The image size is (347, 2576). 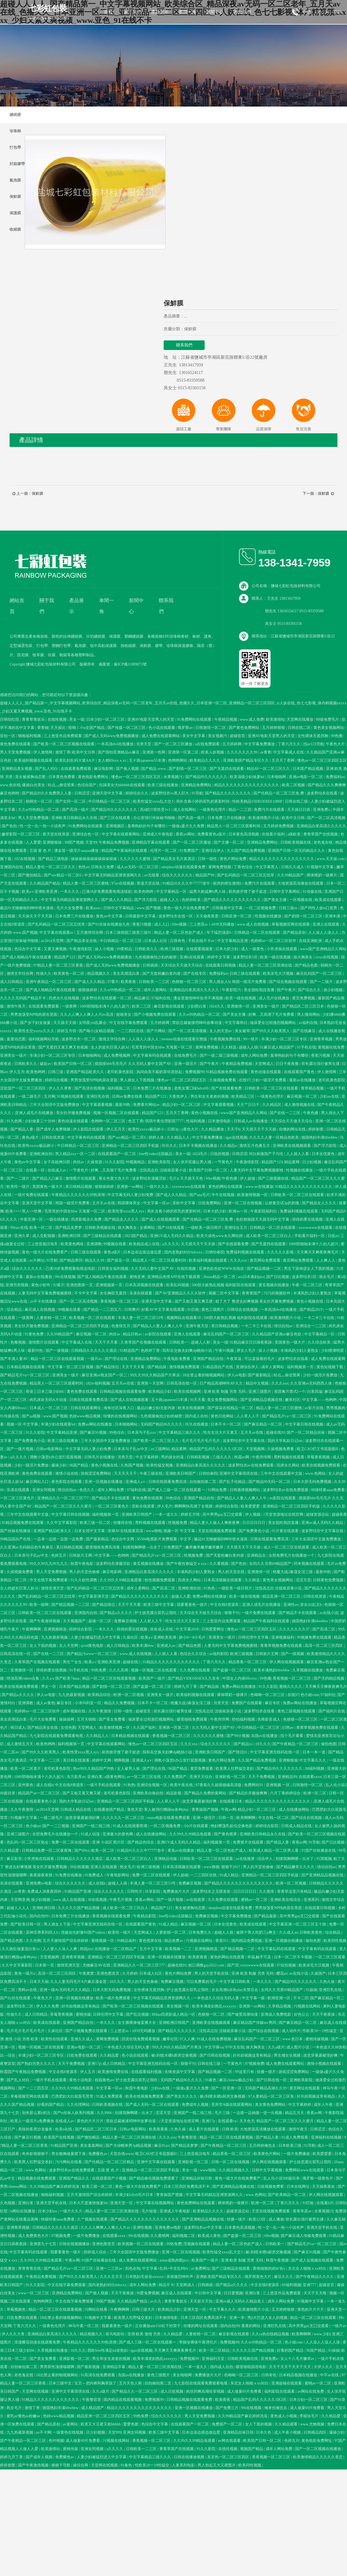 What do you see at coordinates (76, 719) in the screenshot?
I see `美女一级` at bounding box center [76, 719].